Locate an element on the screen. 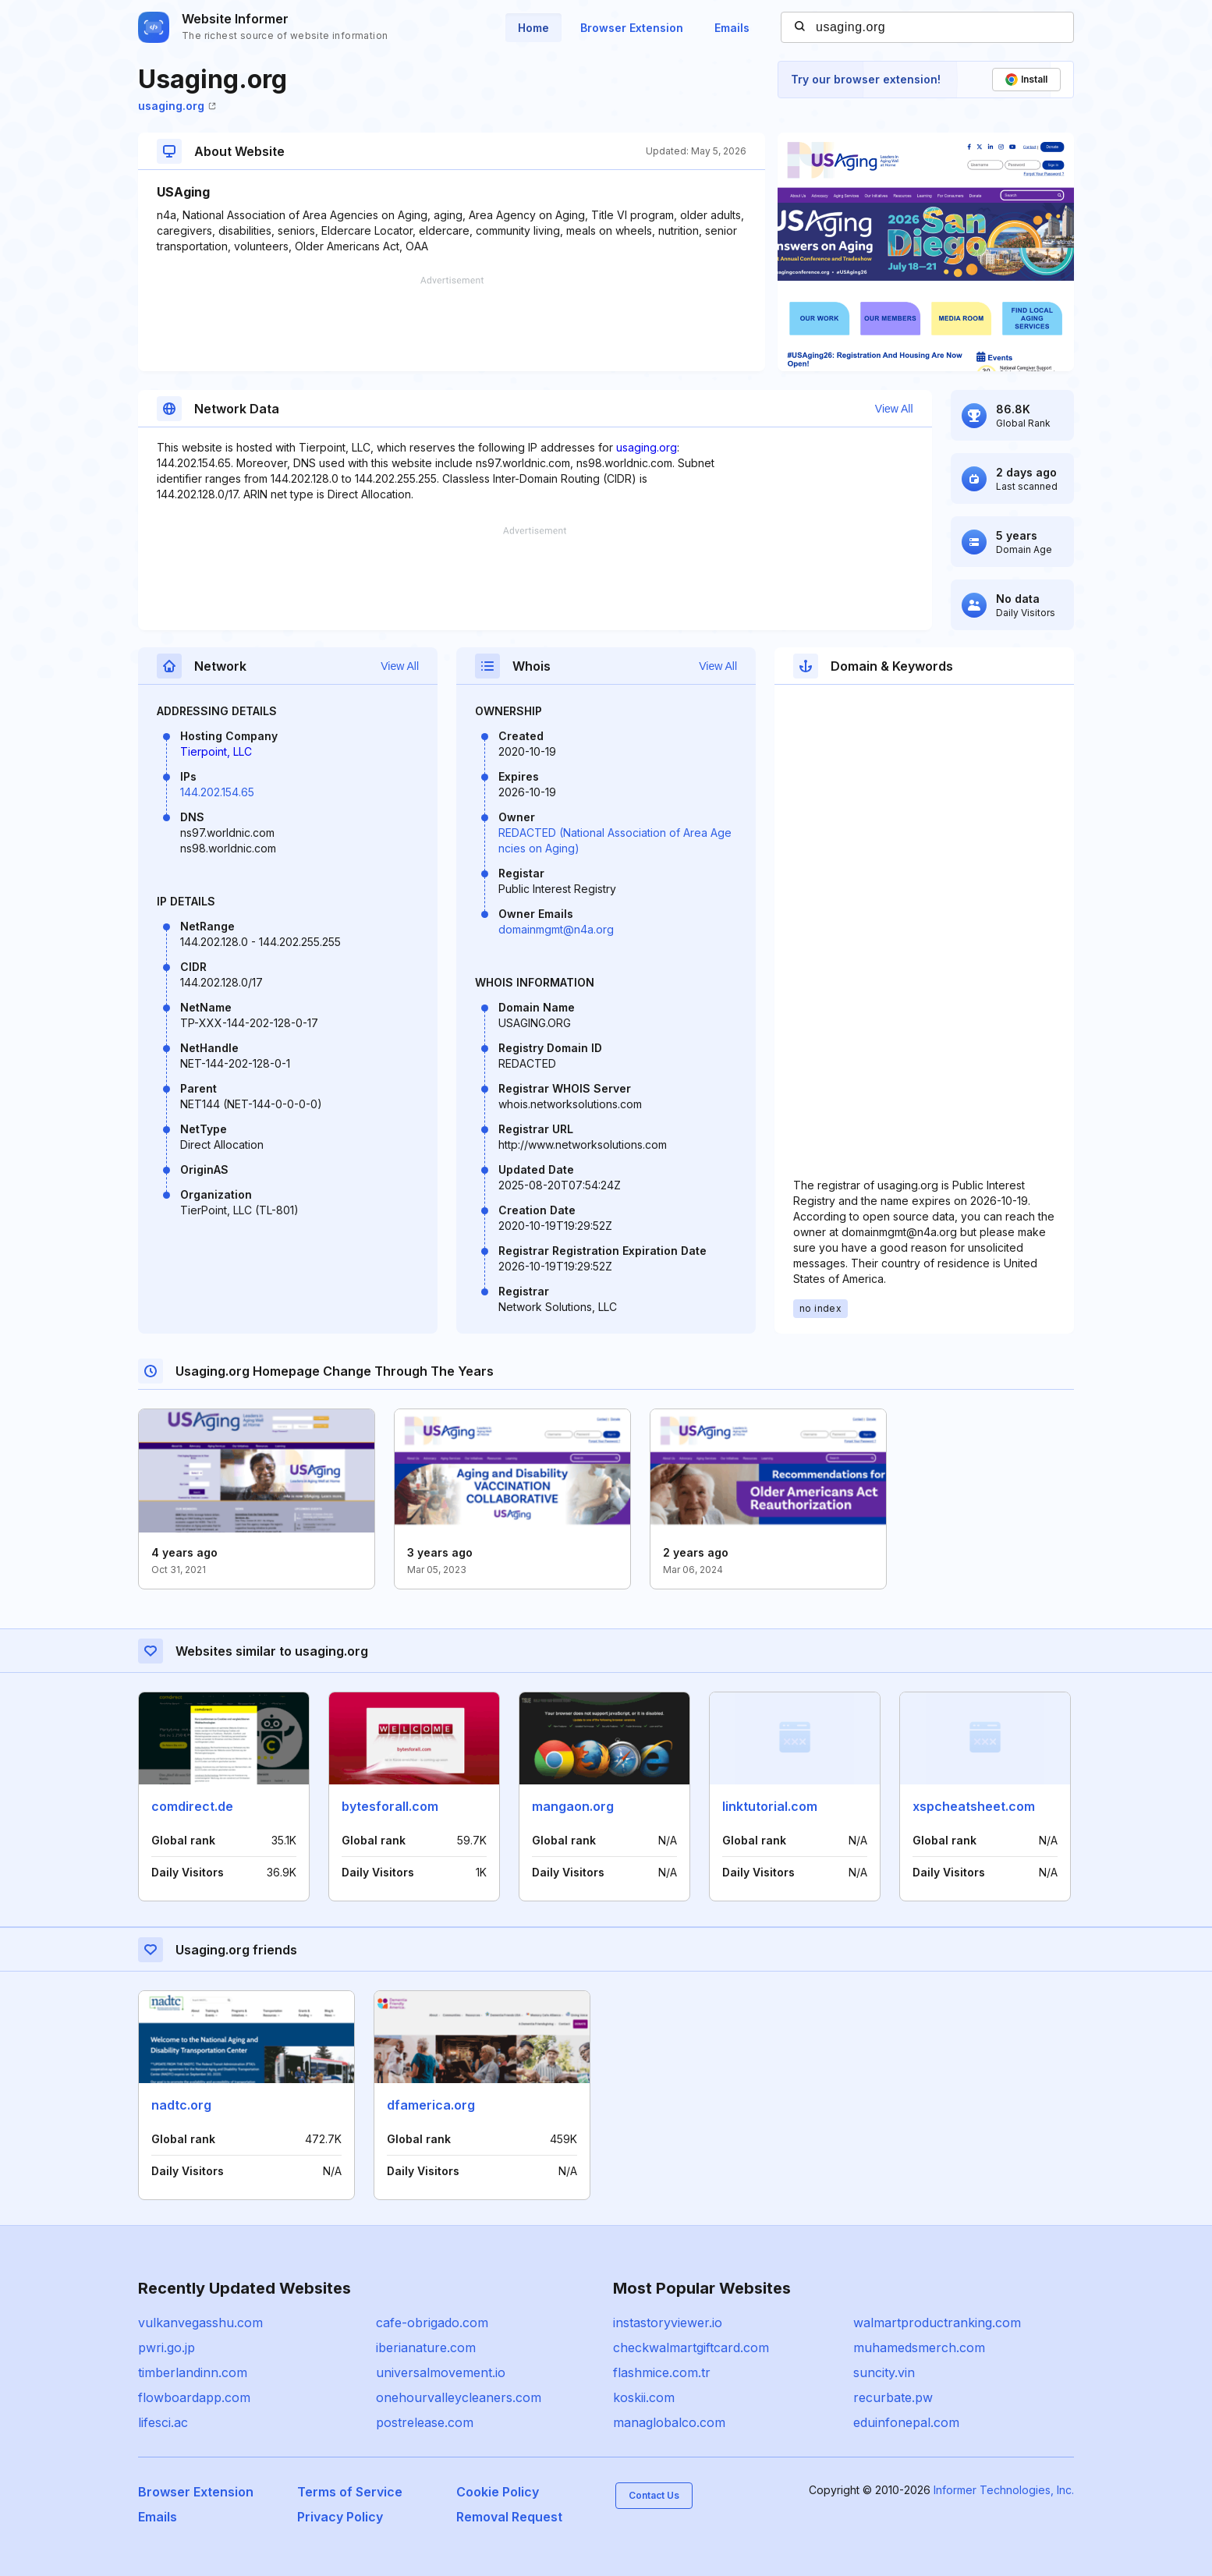 This screenshot has width=1212, height=2576. comdirect.de is located at coordinates (192, 1806).